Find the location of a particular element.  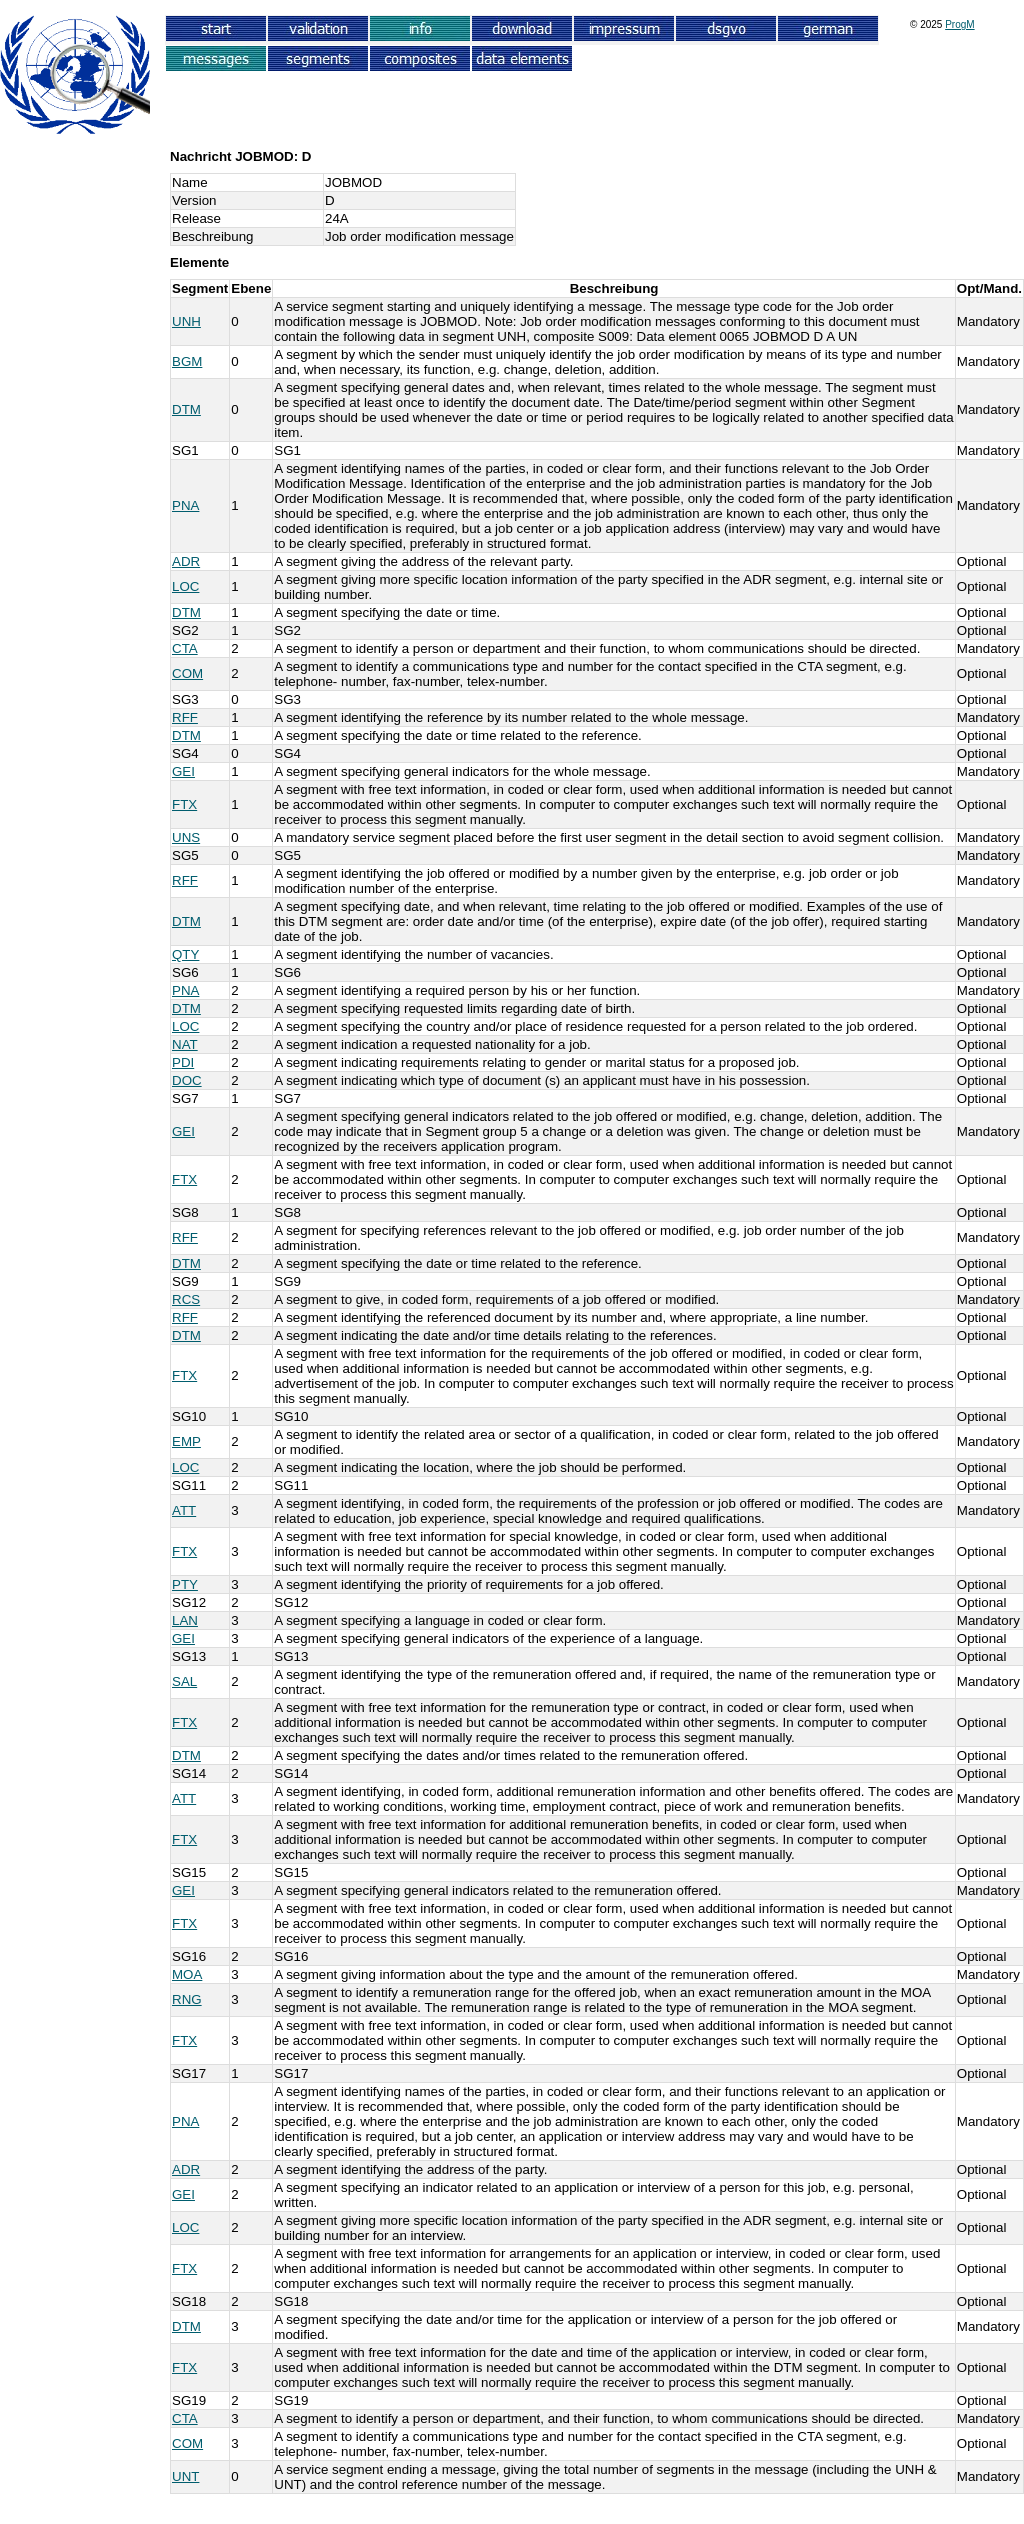

BGM is located at coordinates (187, 361).